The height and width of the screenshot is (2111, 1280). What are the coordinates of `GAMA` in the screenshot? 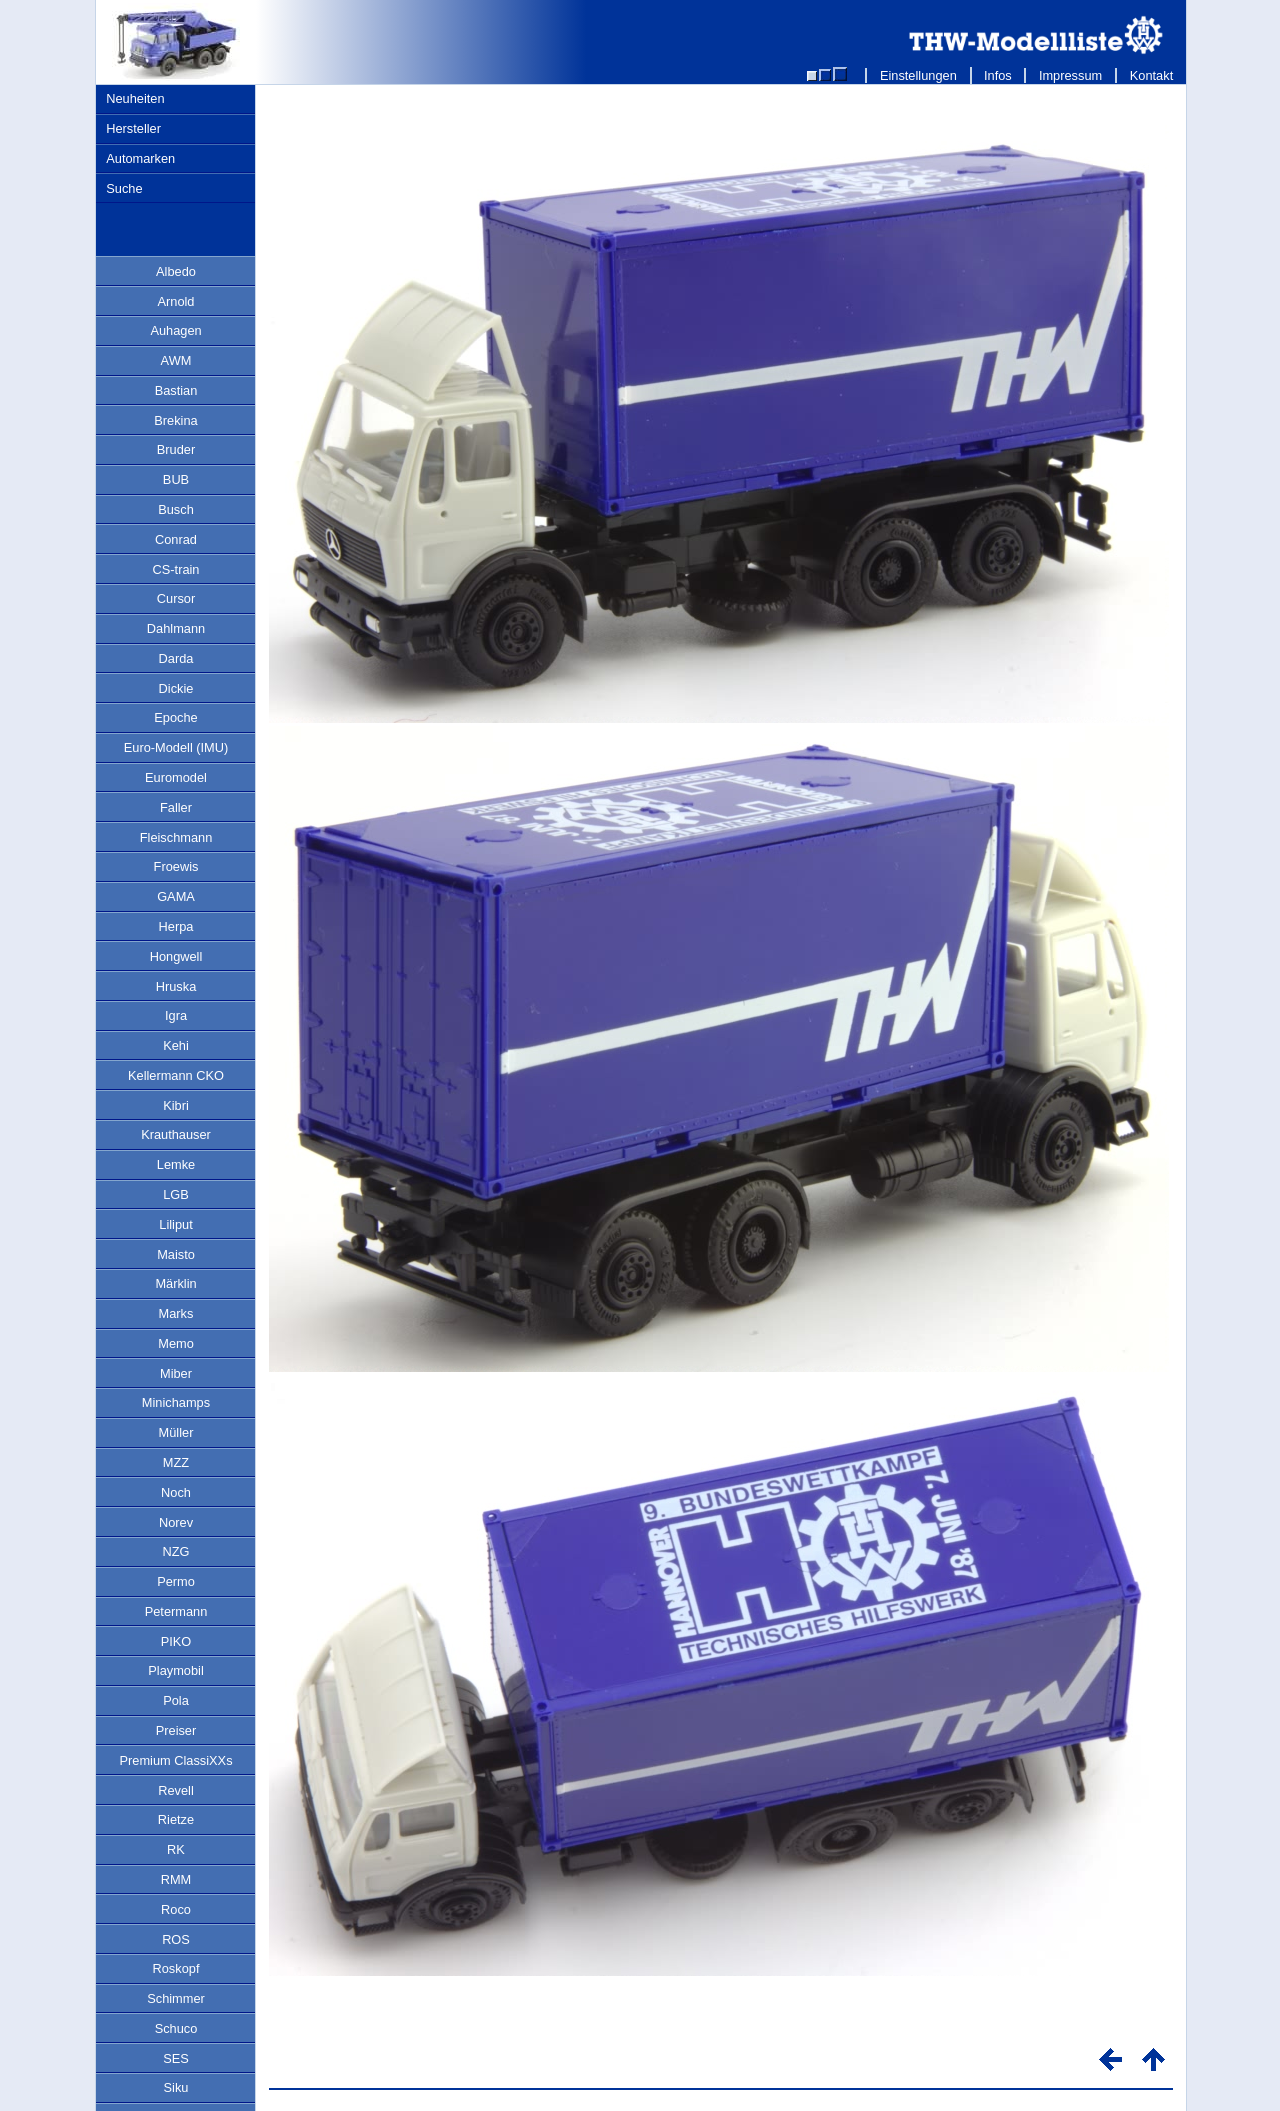 It's located at (176, 896).